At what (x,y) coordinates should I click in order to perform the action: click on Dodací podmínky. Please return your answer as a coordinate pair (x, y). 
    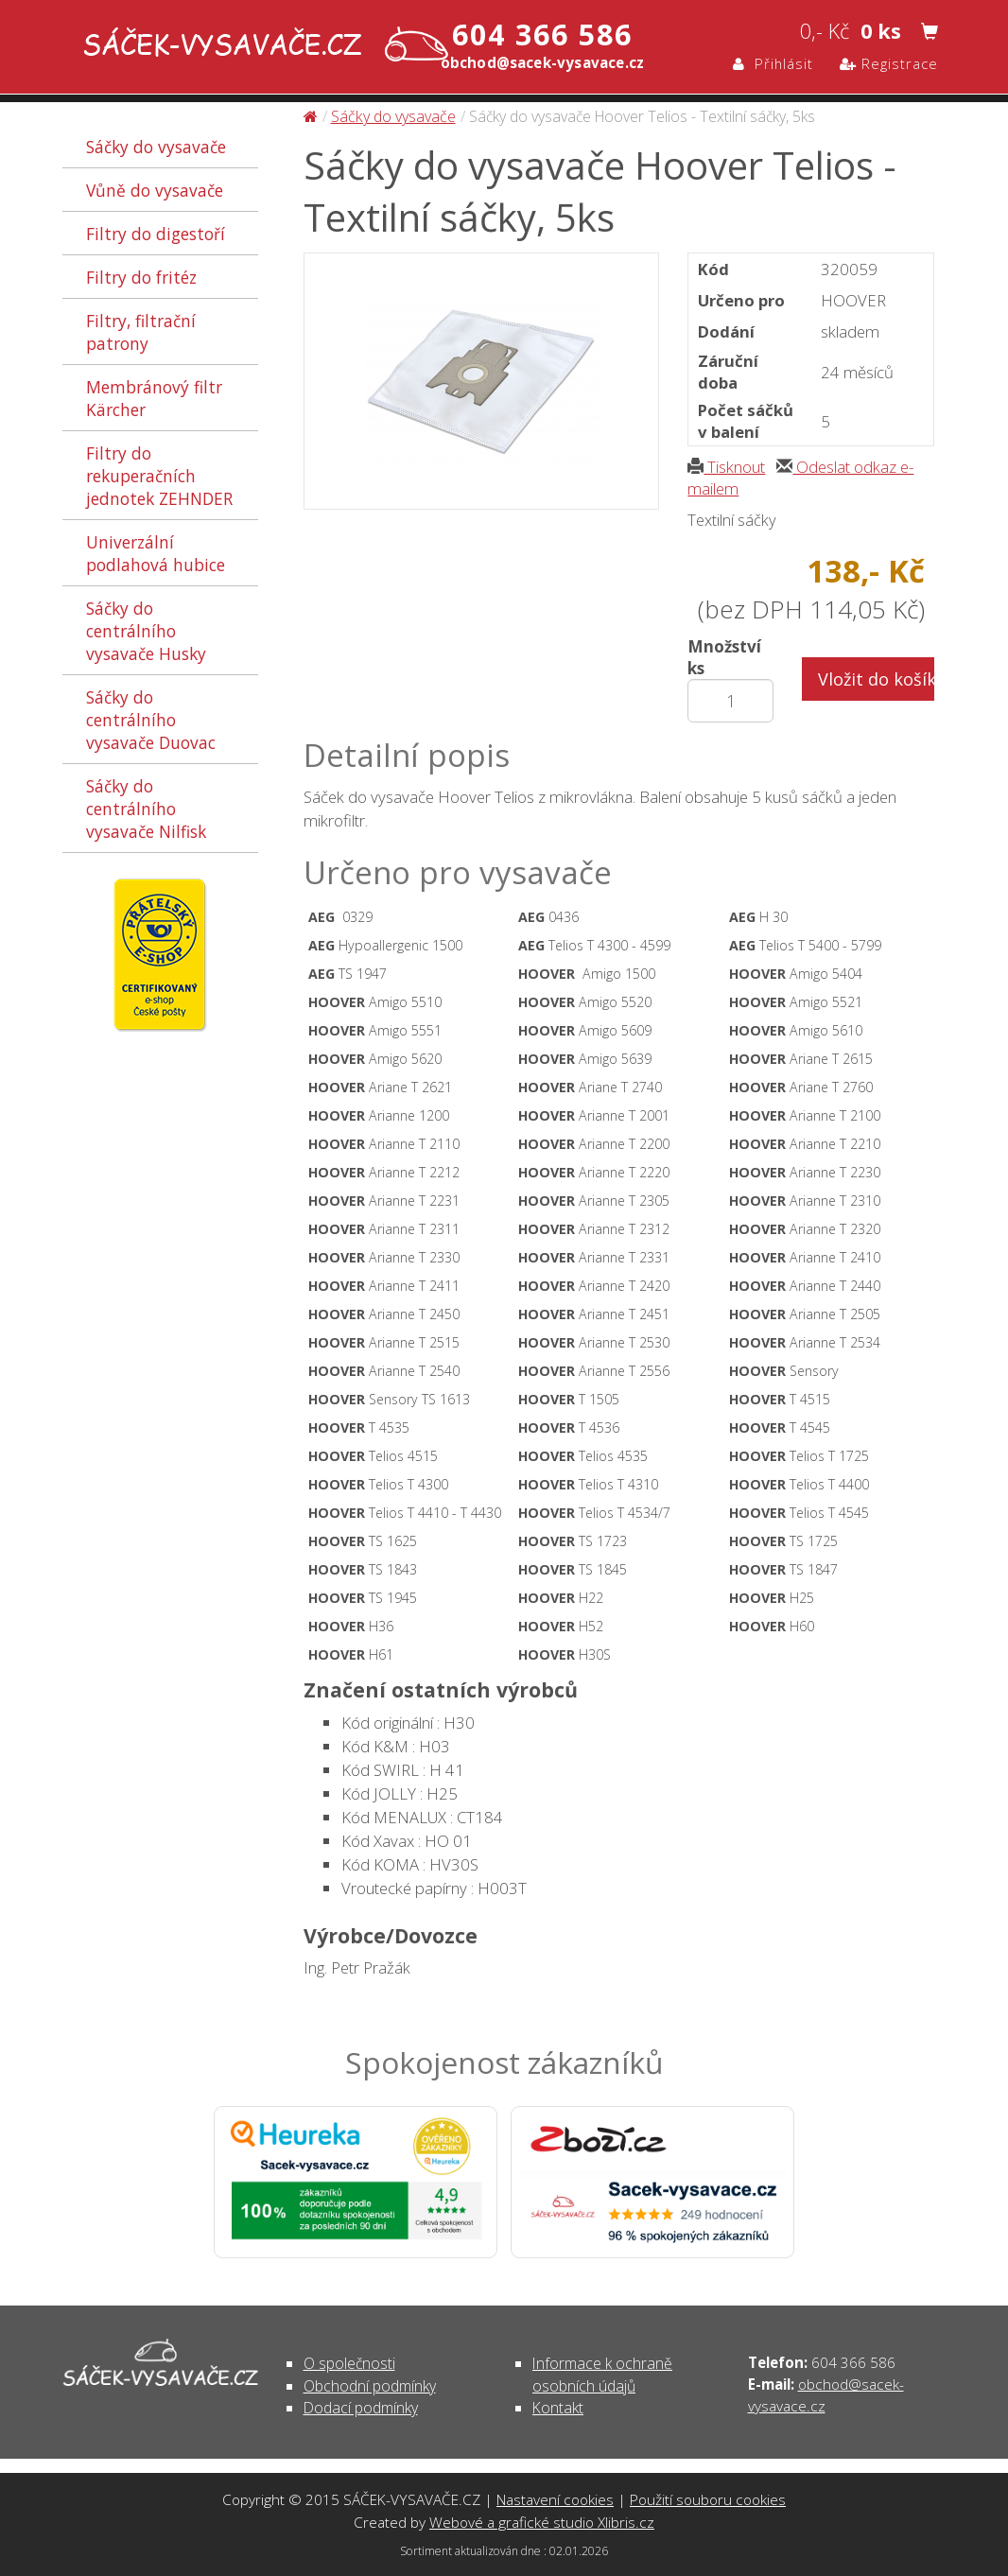
    Looking at the image, I should click on (361, 2407).